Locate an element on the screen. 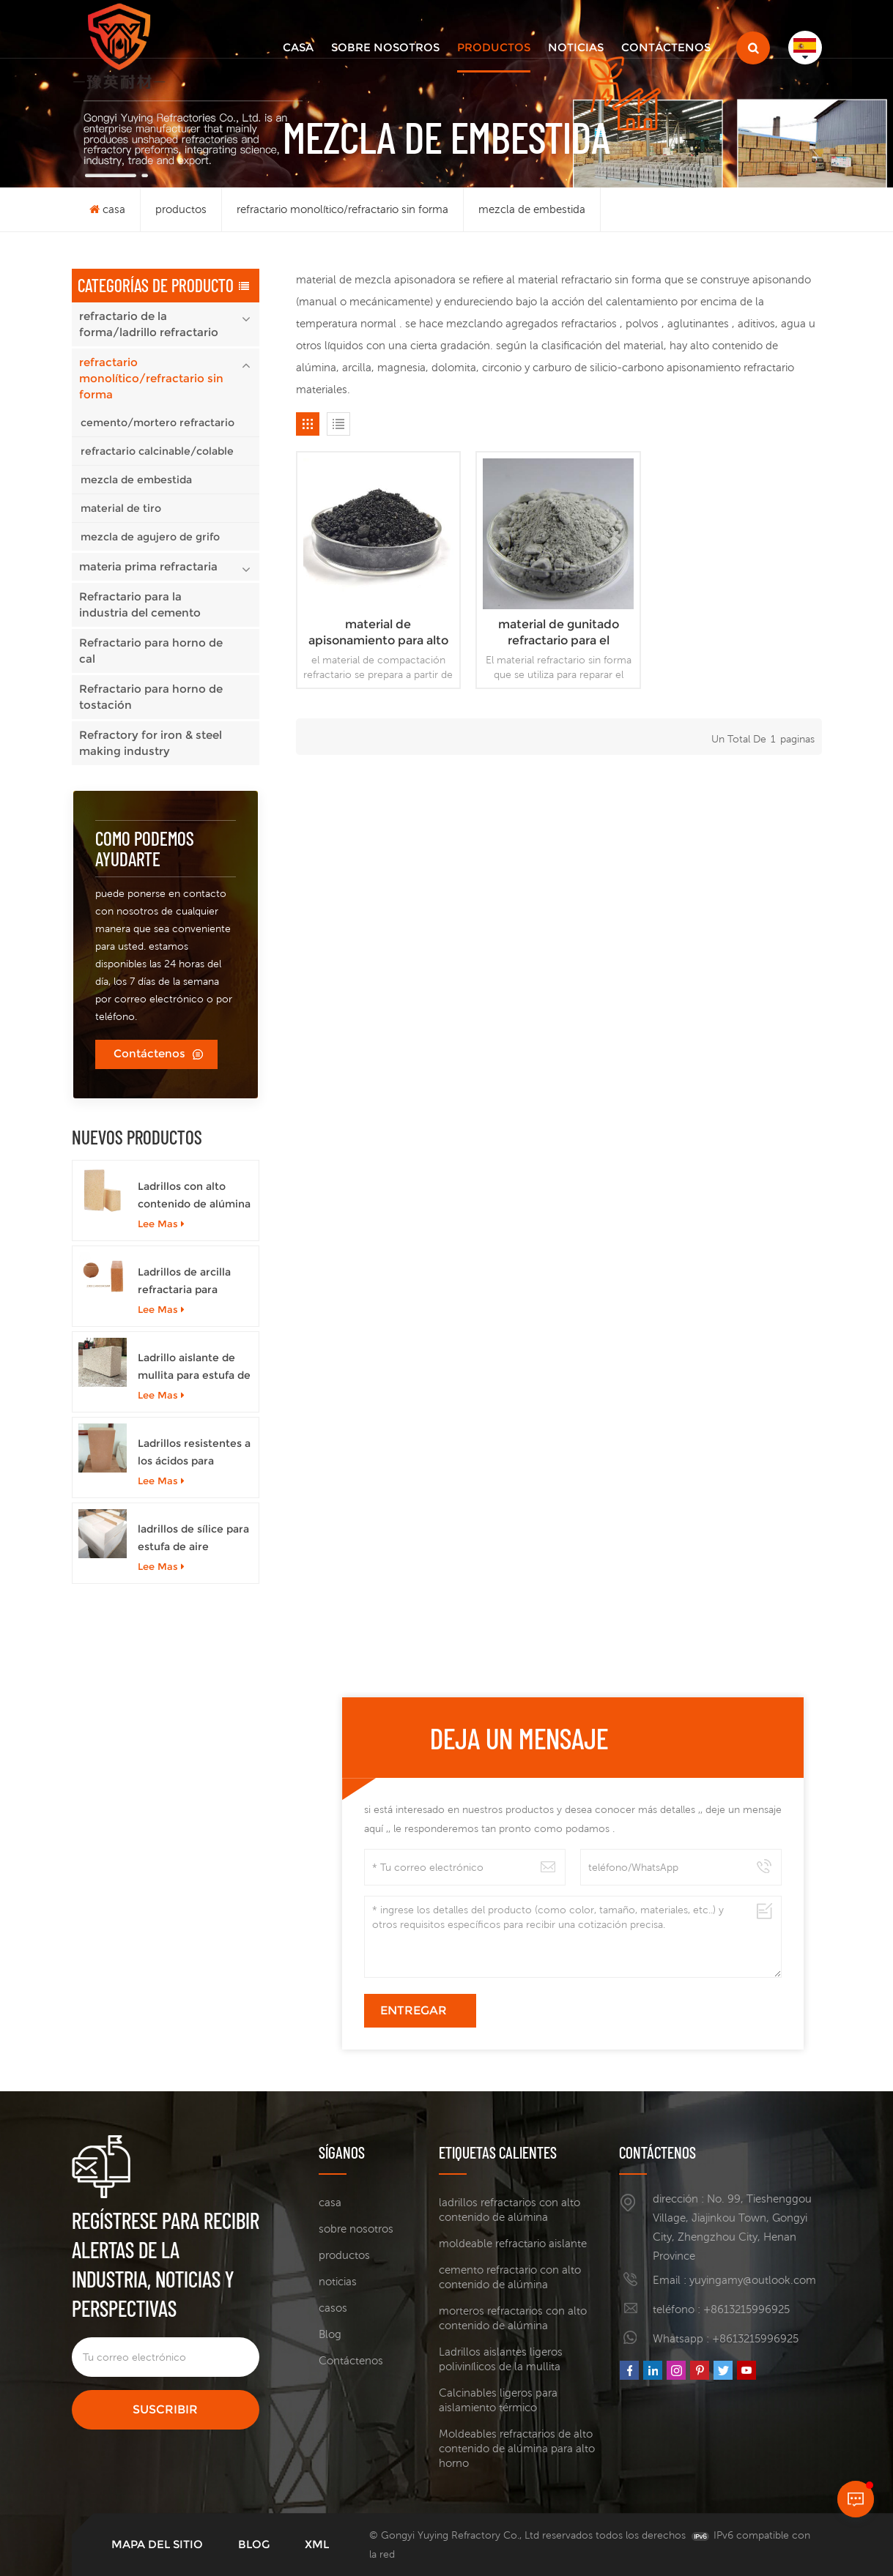  refractario monolítico/refractario sin forma is located at coordinates (342, 209).